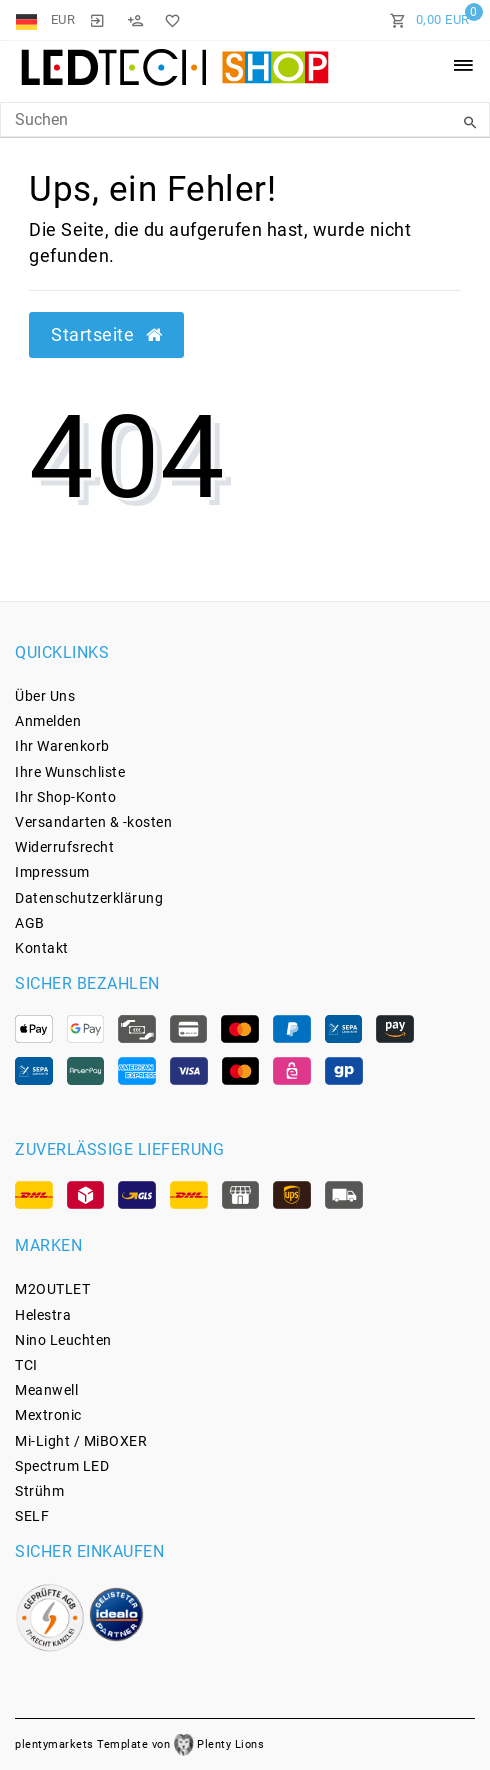 The width and height of the screenshot is (490, 1770). What do you see at coordinates (63, 20) in the screenshot?
I see `[Währung]` at bounding box center [63, 20].